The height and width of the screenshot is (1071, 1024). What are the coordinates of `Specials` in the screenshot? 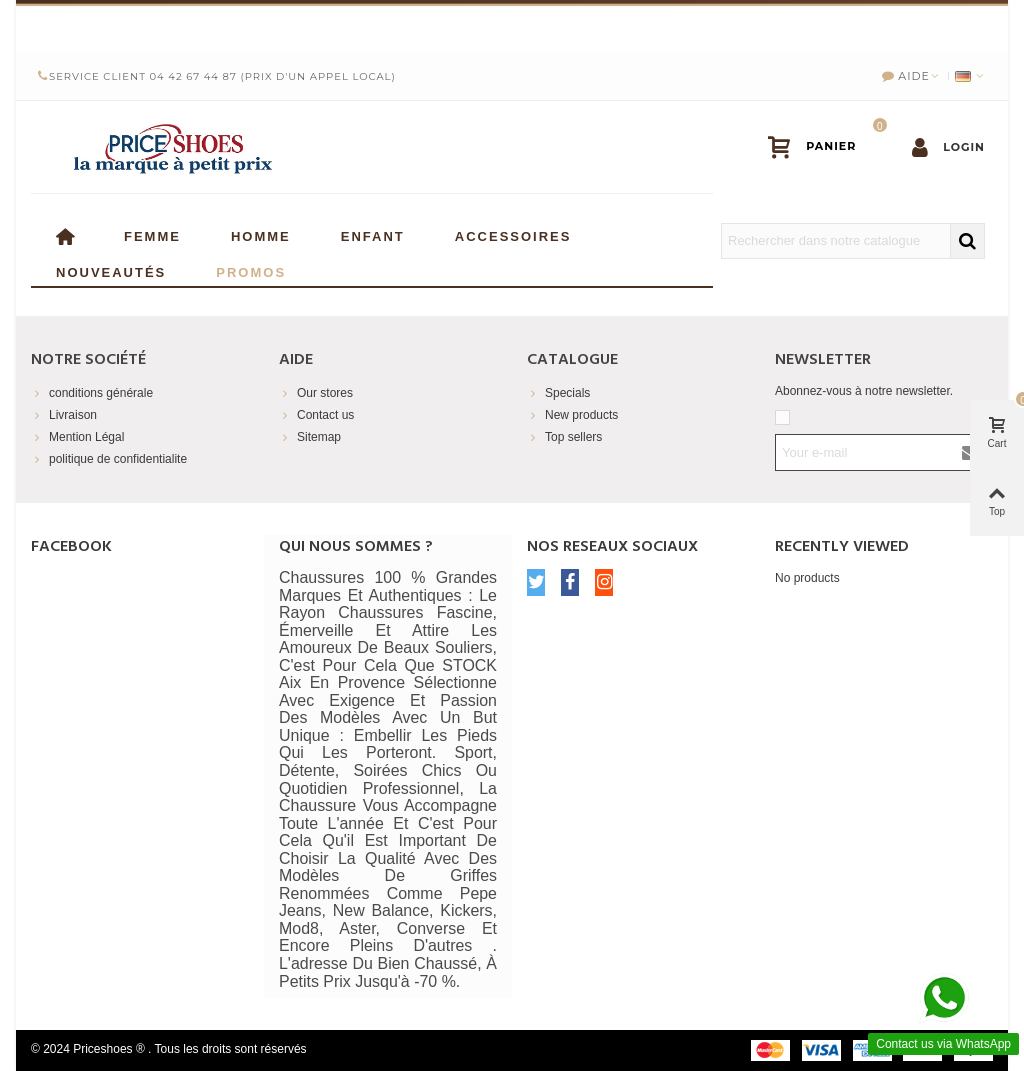 It's located at (558, 393).